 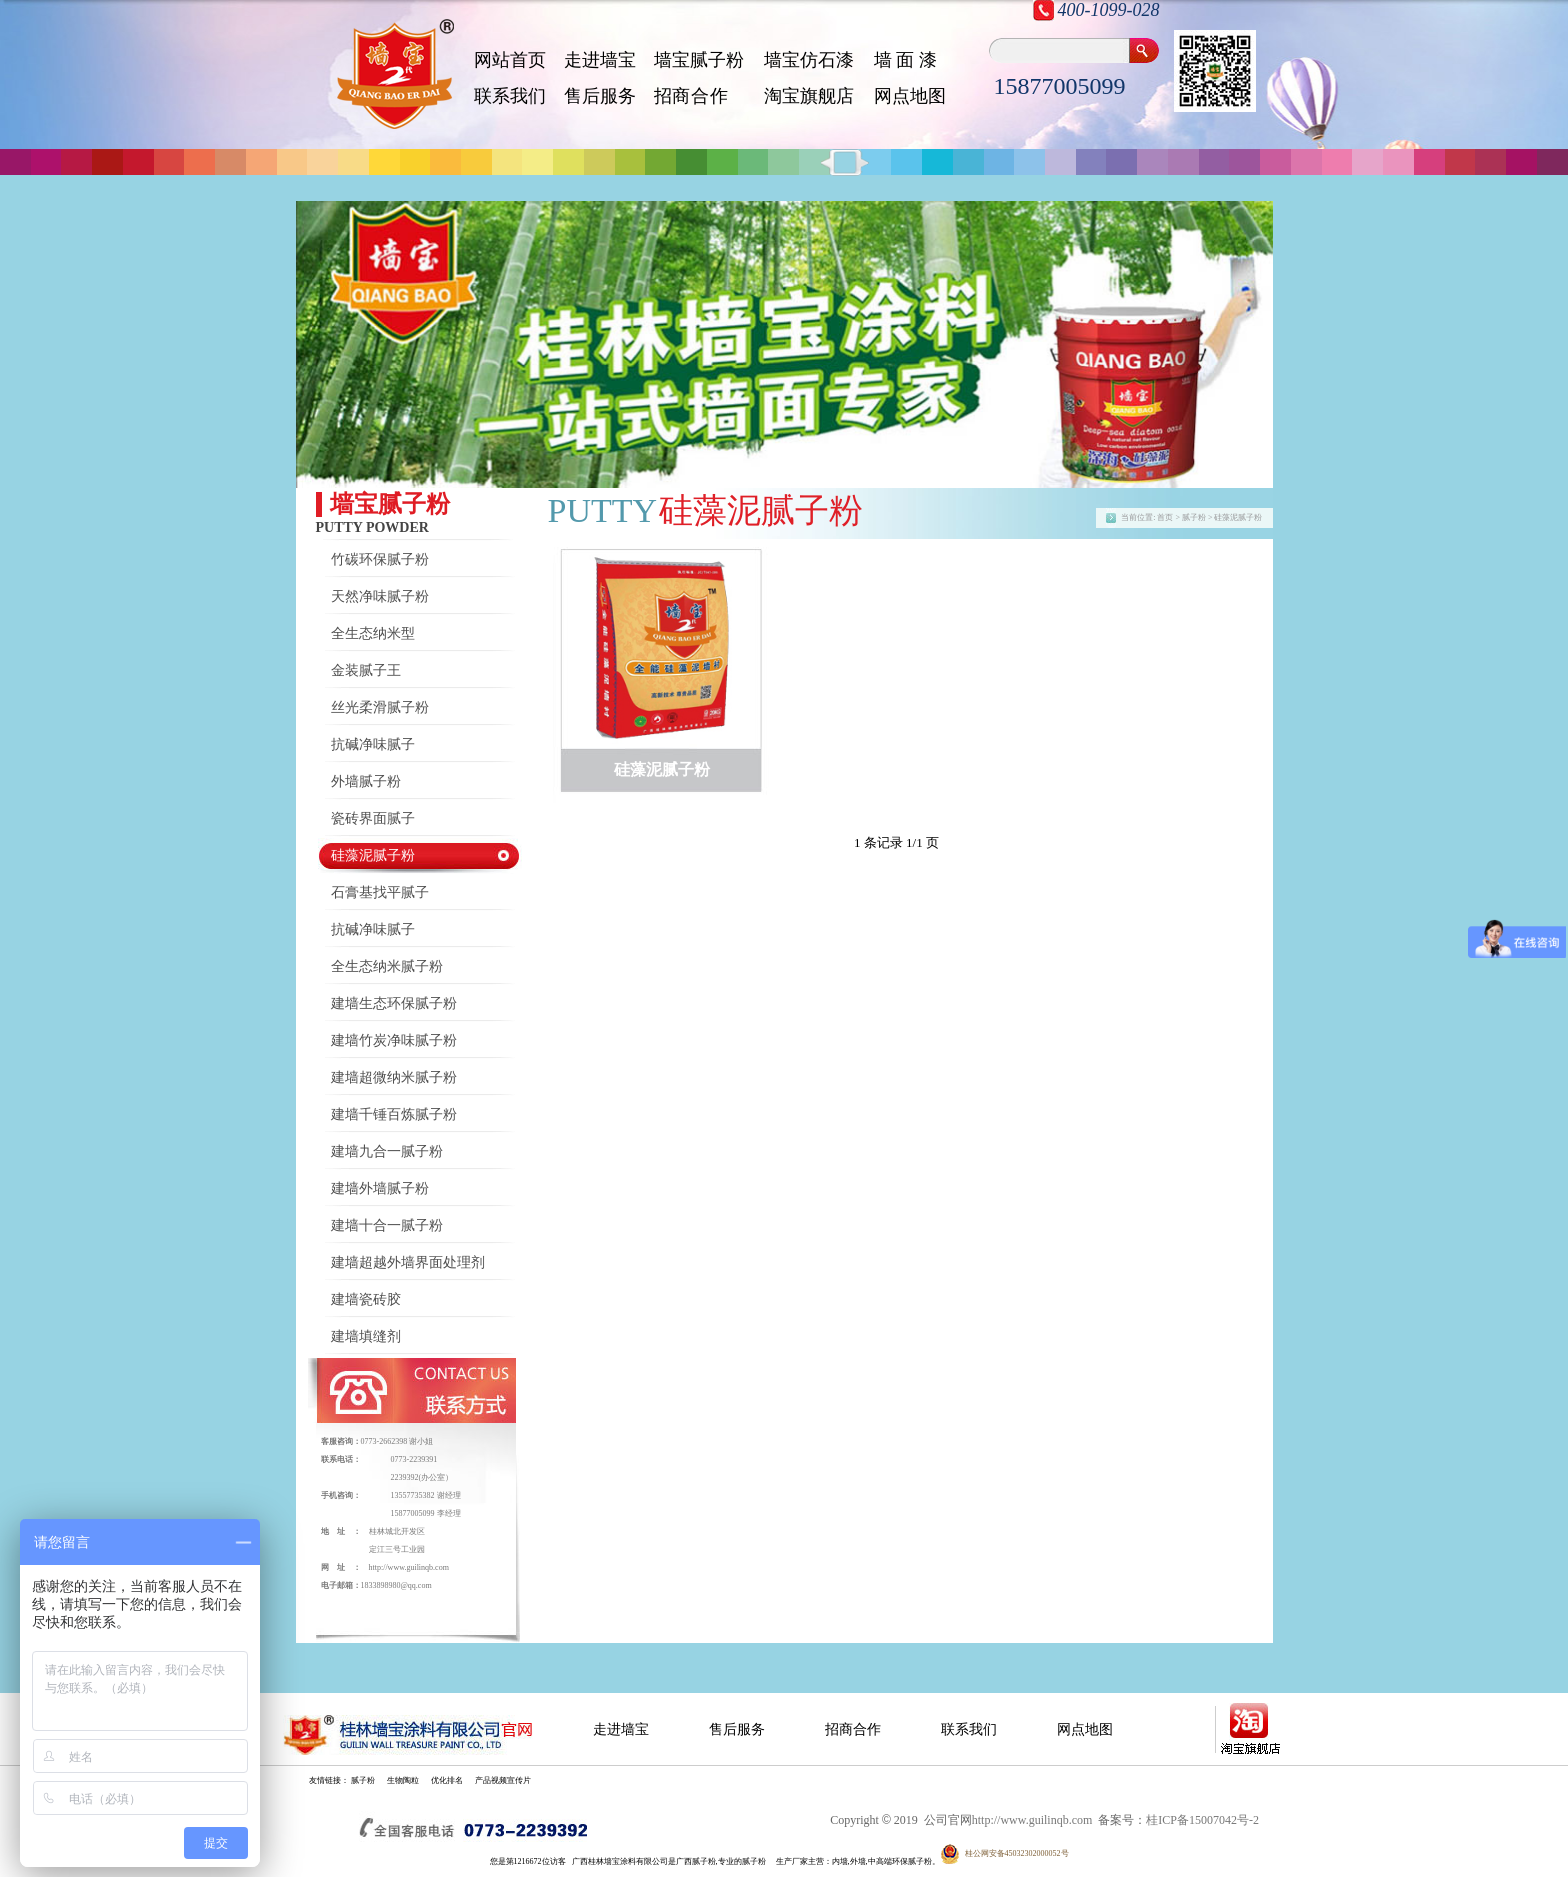 What do you see at coordinates (363, 1780) in the screenshot?
I see `腻子粉` at bounding box center [363, 1780].